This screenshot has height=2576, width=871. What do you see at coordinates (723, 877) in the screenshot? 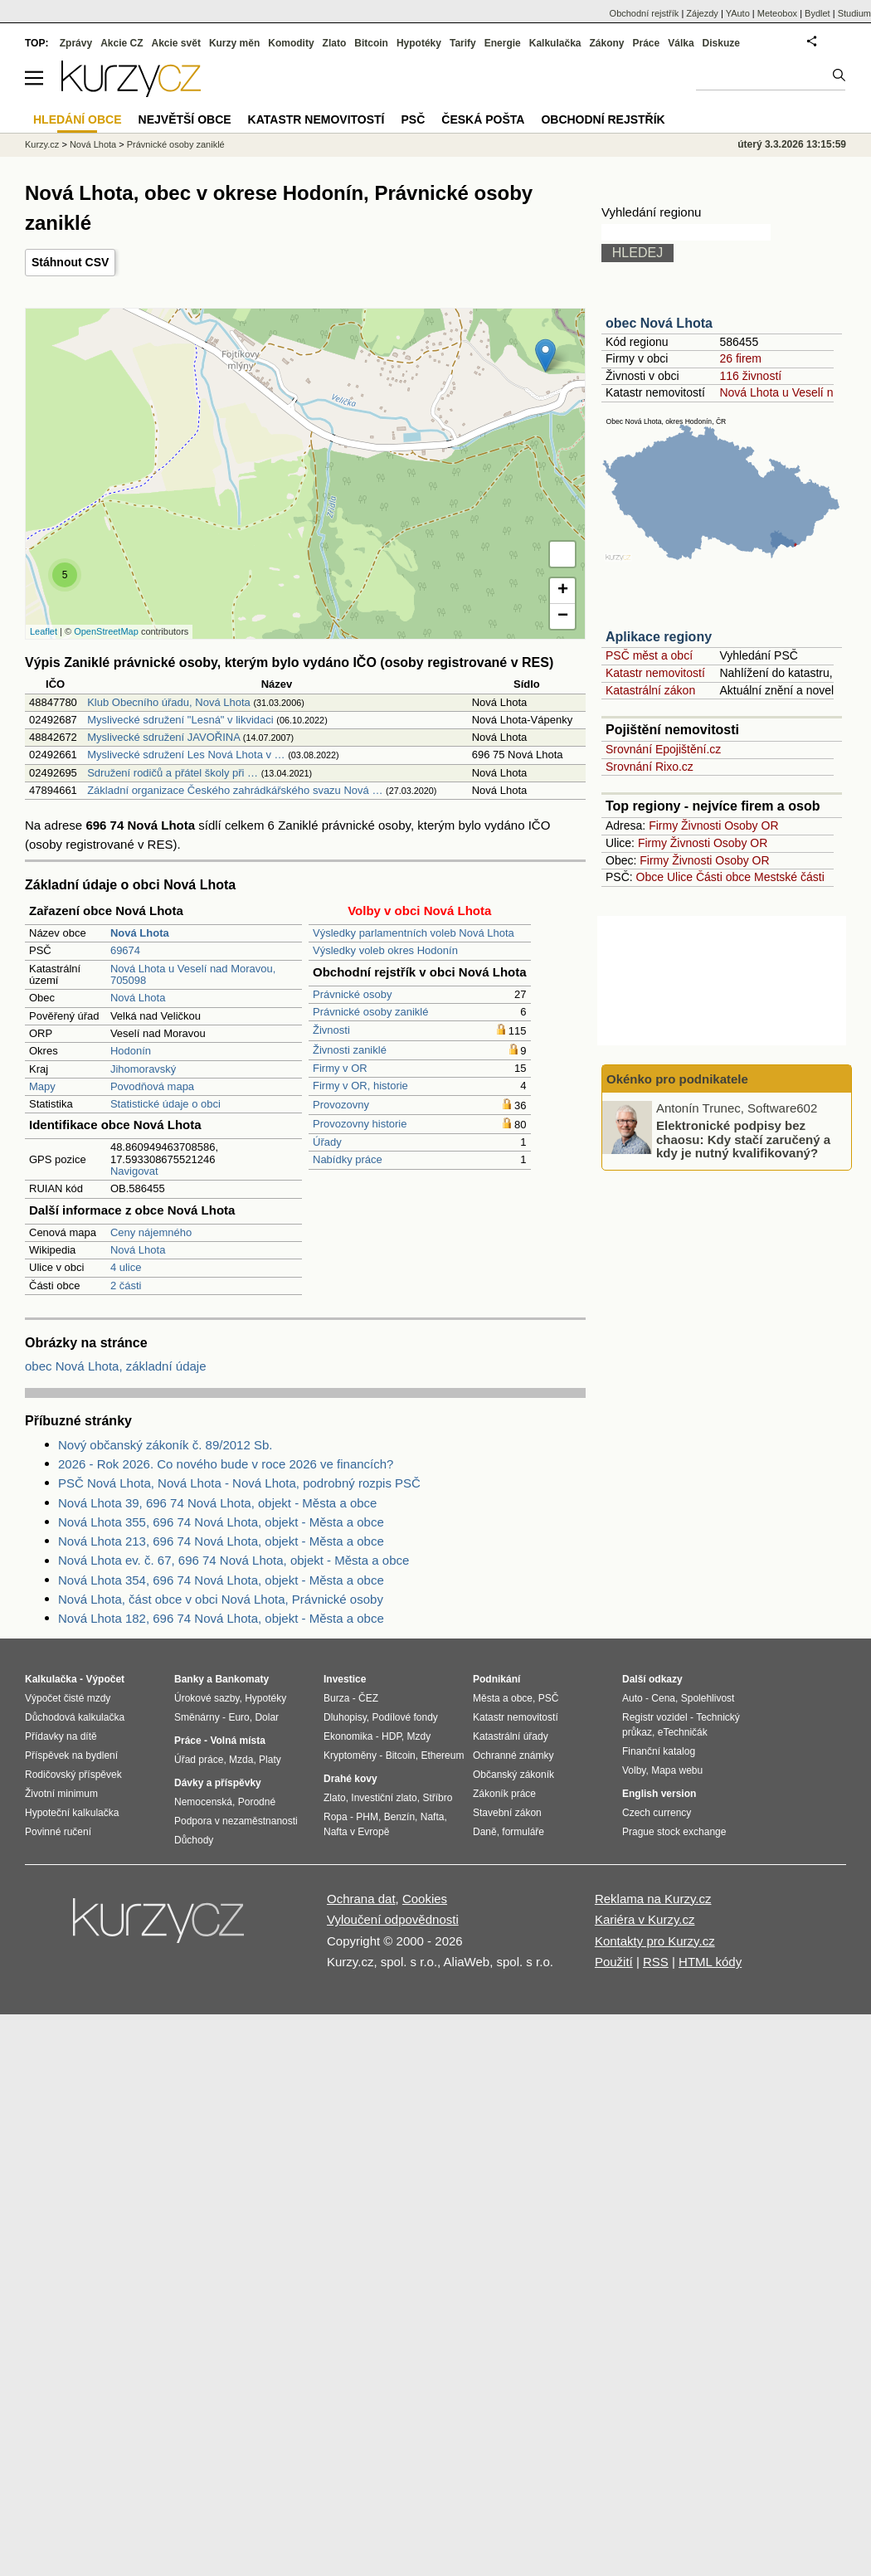
I see `Části obce` at bounding box center [723, 877].